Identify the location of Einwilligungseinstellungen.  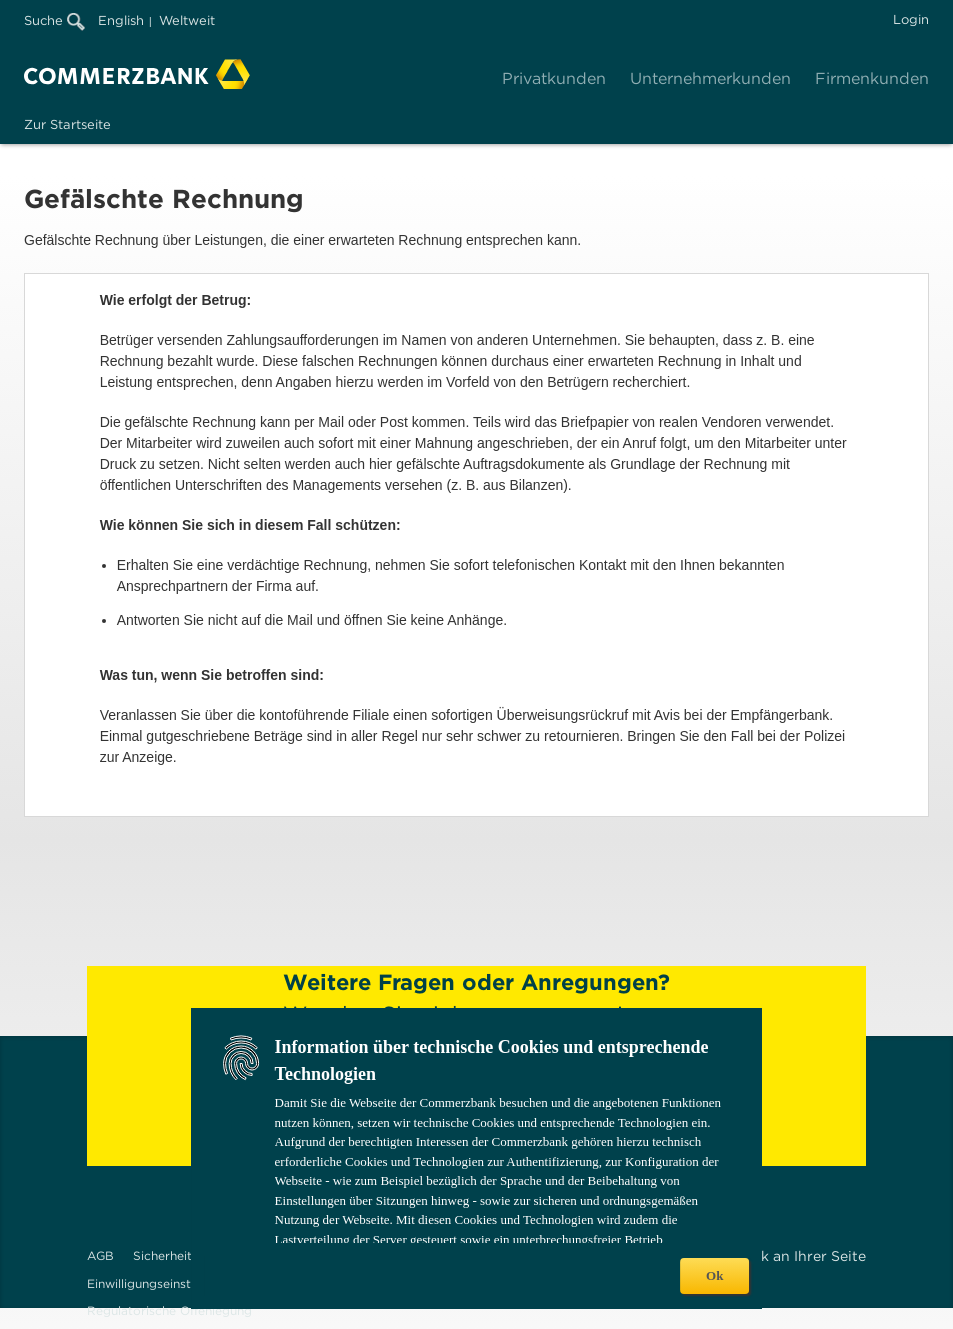
(163, 1283).